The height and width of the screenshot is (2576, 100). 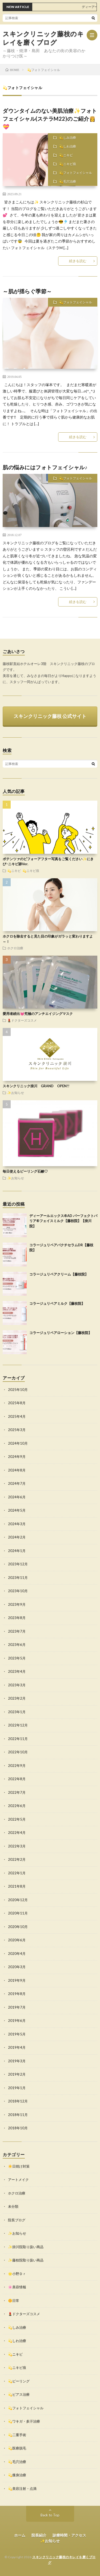 I want to click on スキンクリニック掛川 GRAND OPEN!!, so click(x=36, y=1086).